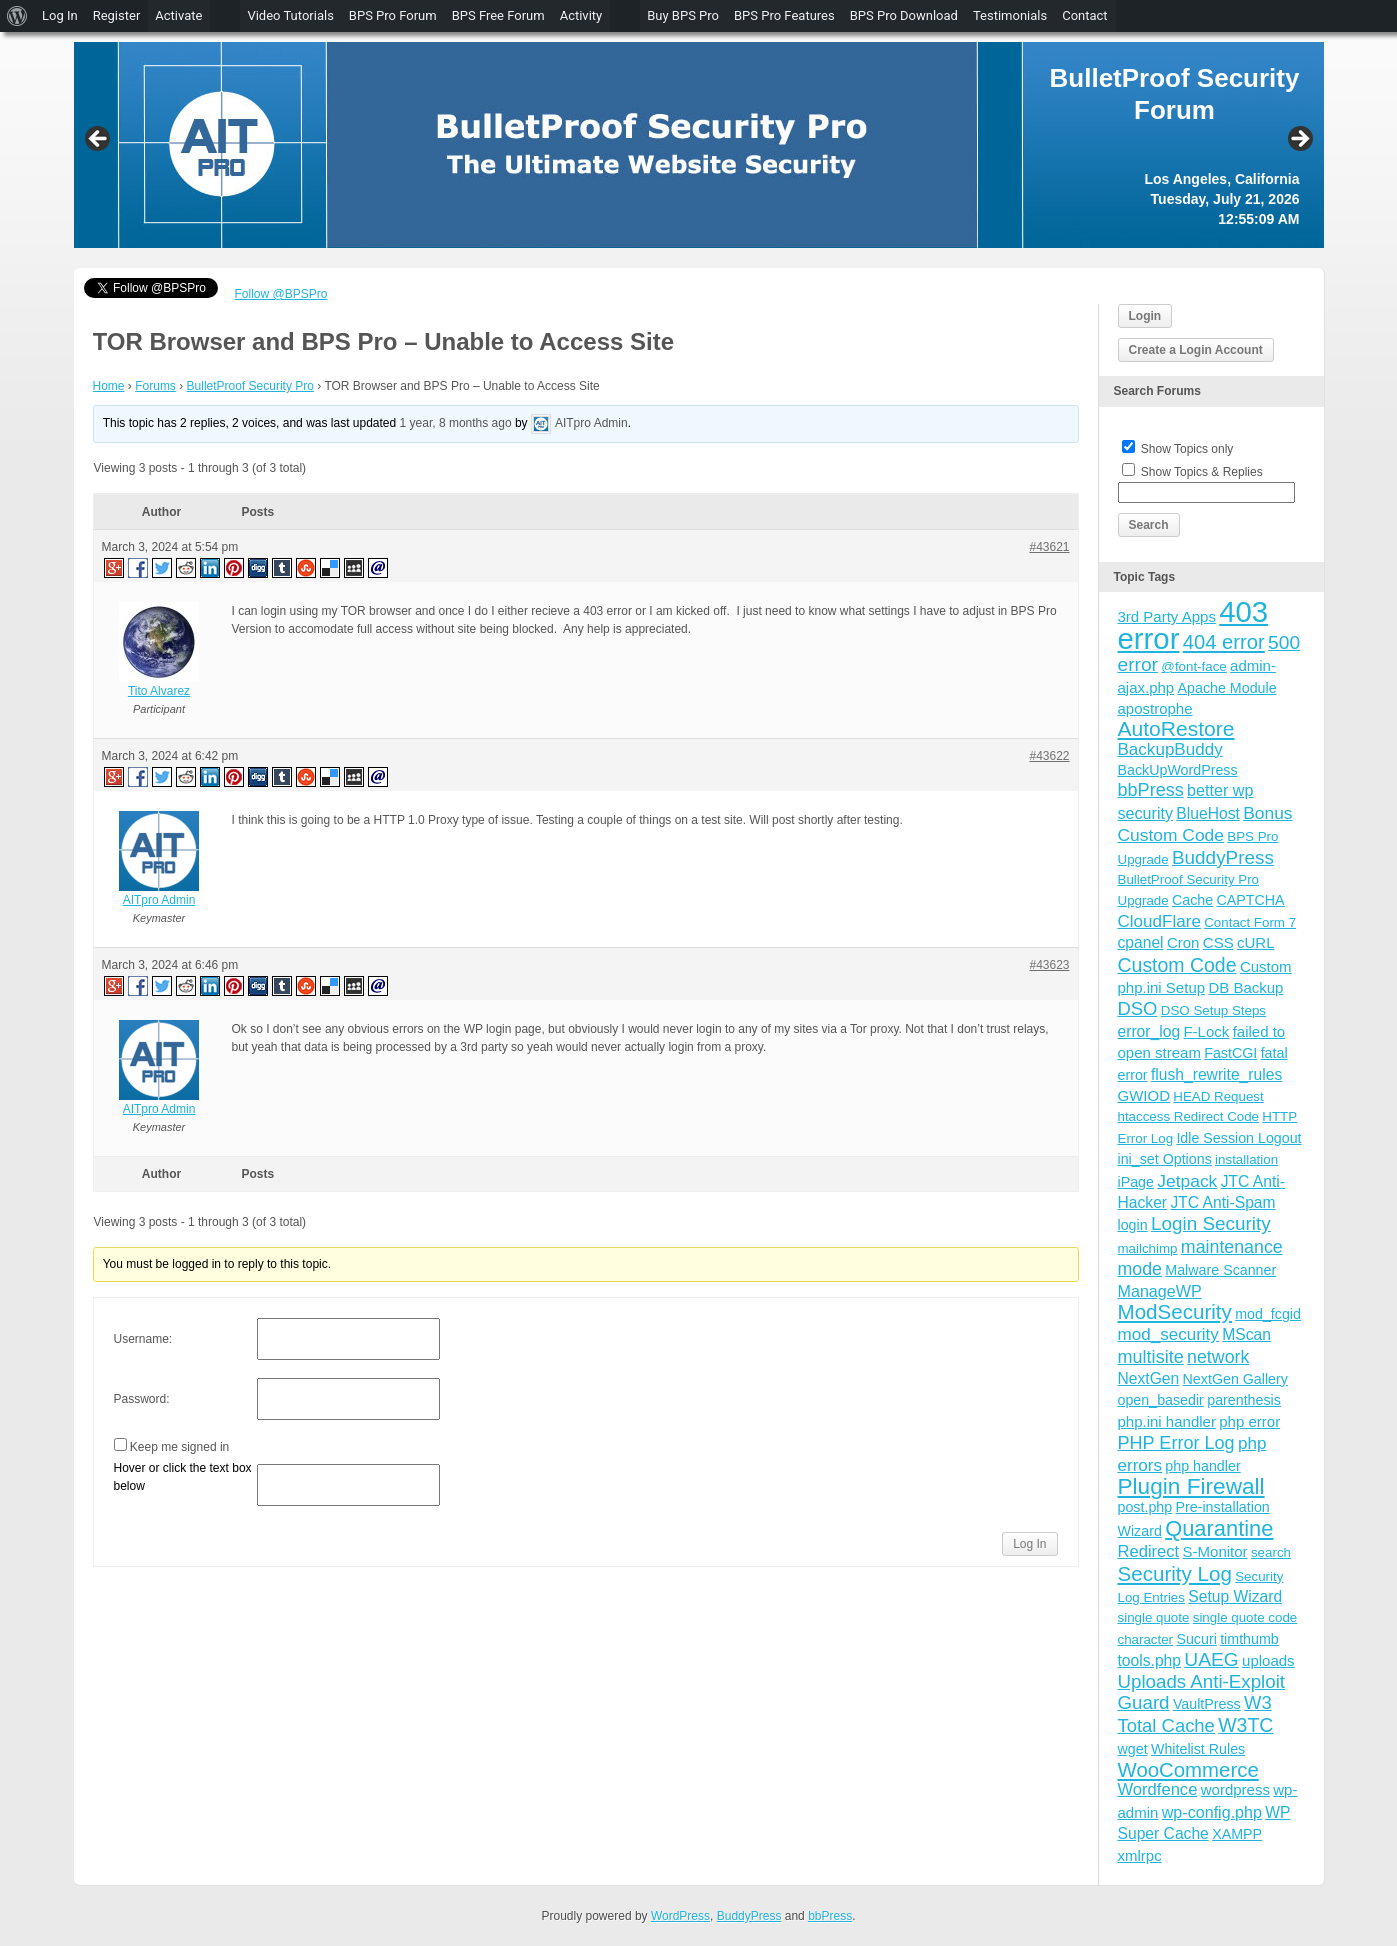 This screenshot has width=1397, height=1946. Describe the element at coordinates (749, 1916) in the screenshot. I see `BuddyPress` at that location.